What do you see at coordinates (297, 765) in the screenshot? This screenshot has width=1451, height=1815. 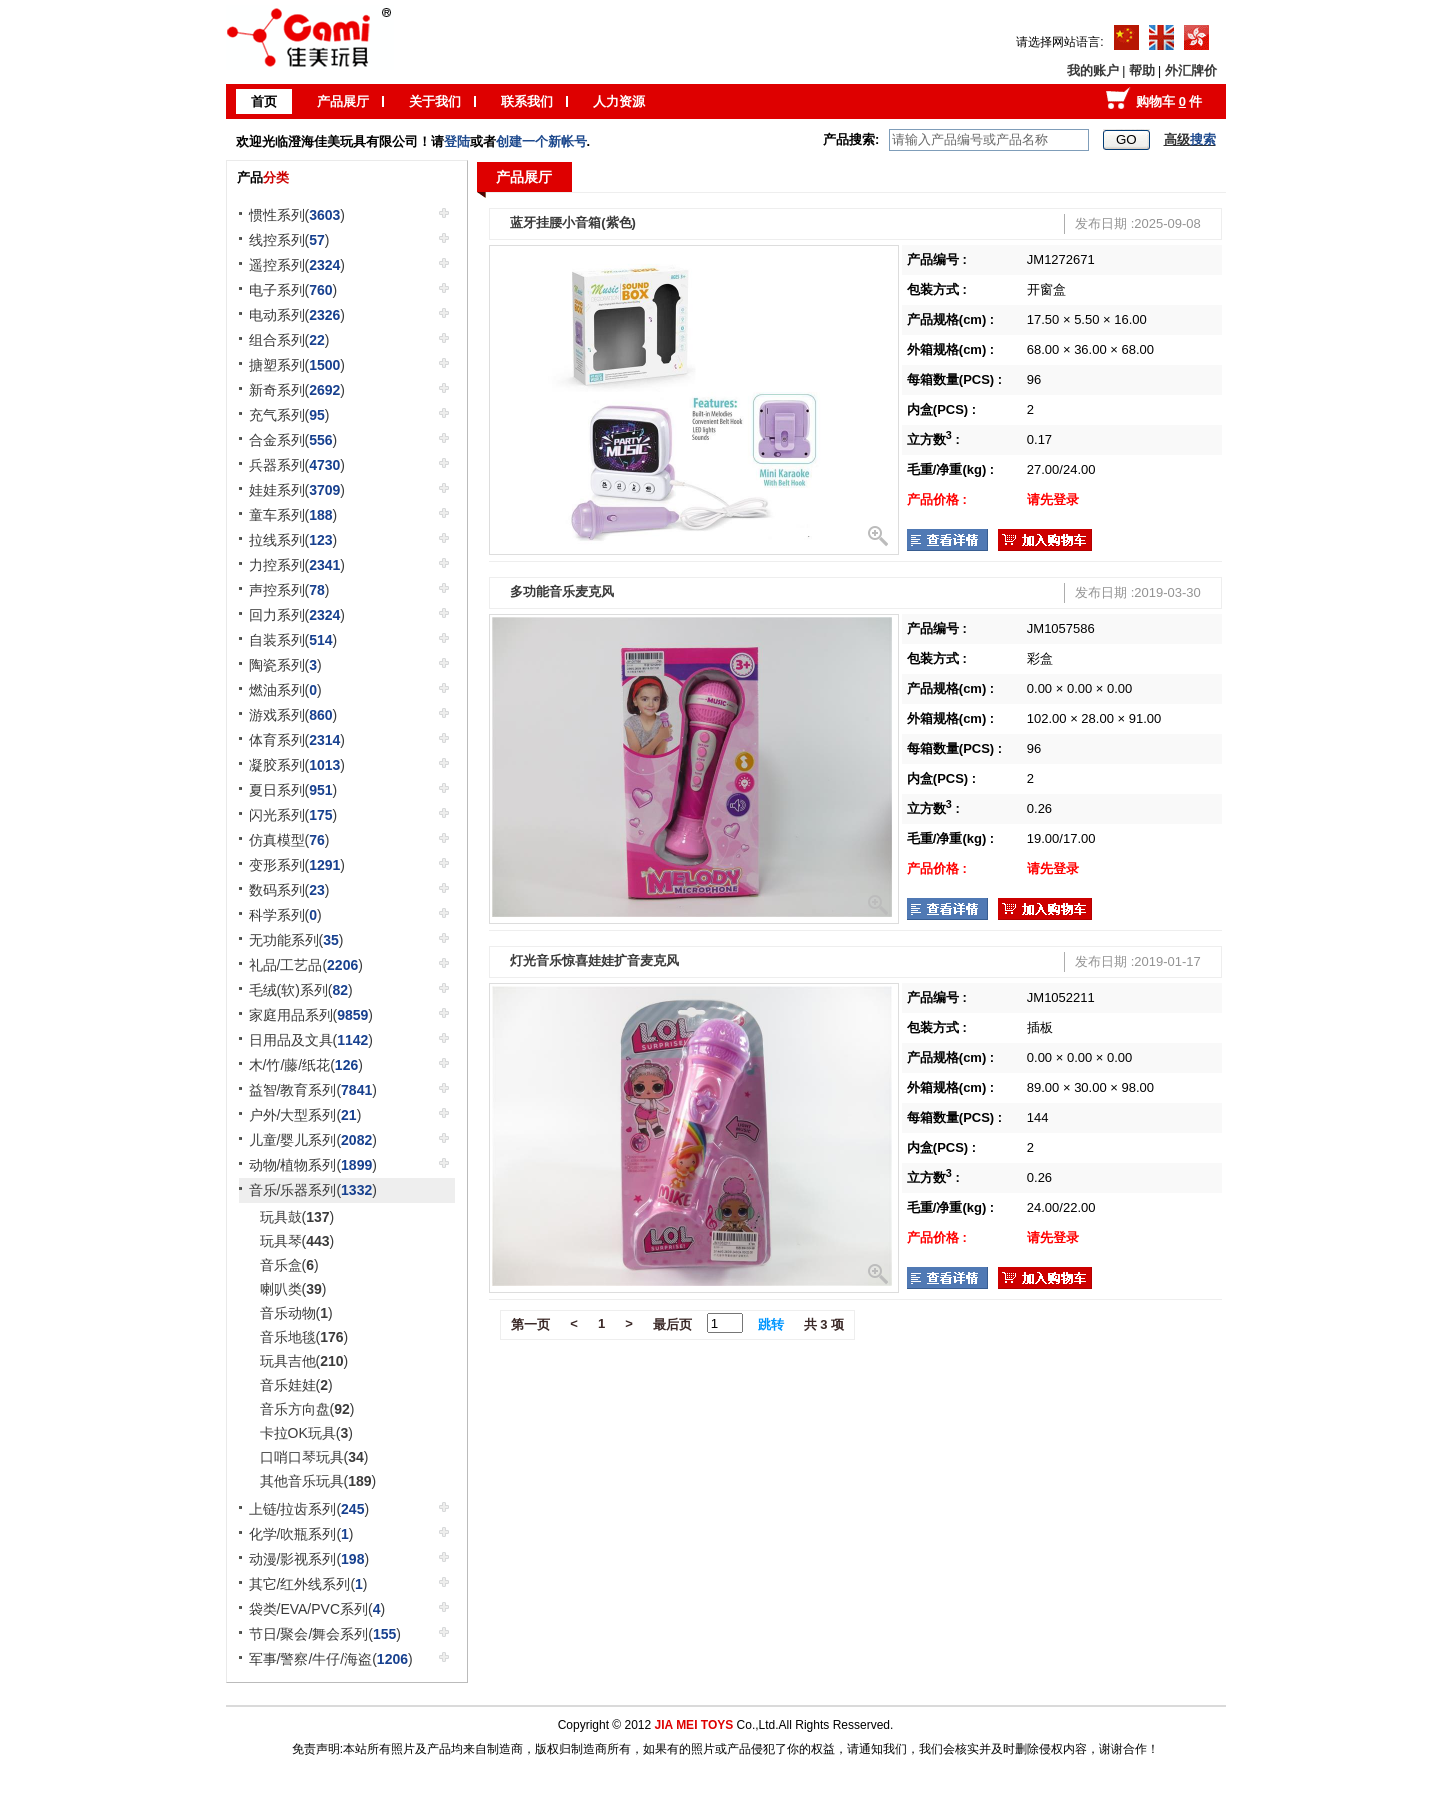 I see `凝胶系列()` at bounding box center [297, 765].